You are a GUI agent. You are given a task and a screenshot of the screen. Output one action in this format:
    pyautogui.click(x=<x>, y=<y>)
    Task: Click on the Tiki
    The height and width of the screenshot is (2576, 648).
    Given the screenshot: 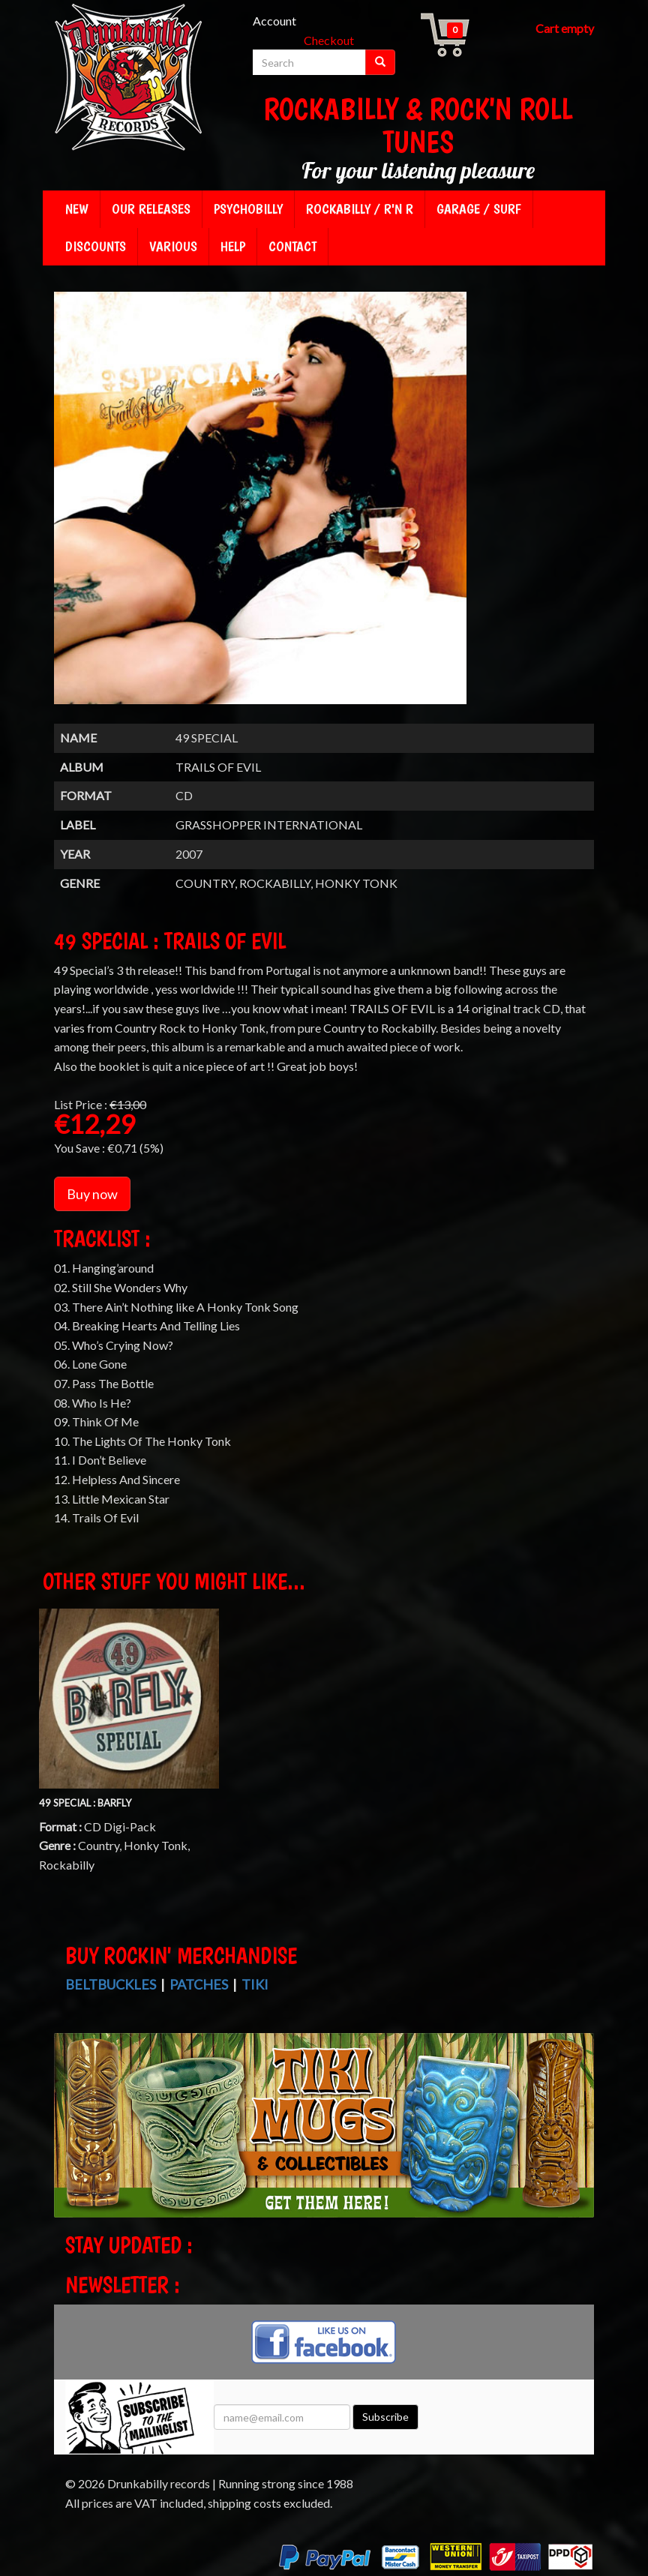 What is the action you would take?
    pyautogui.click(x=255, y=1984)
    